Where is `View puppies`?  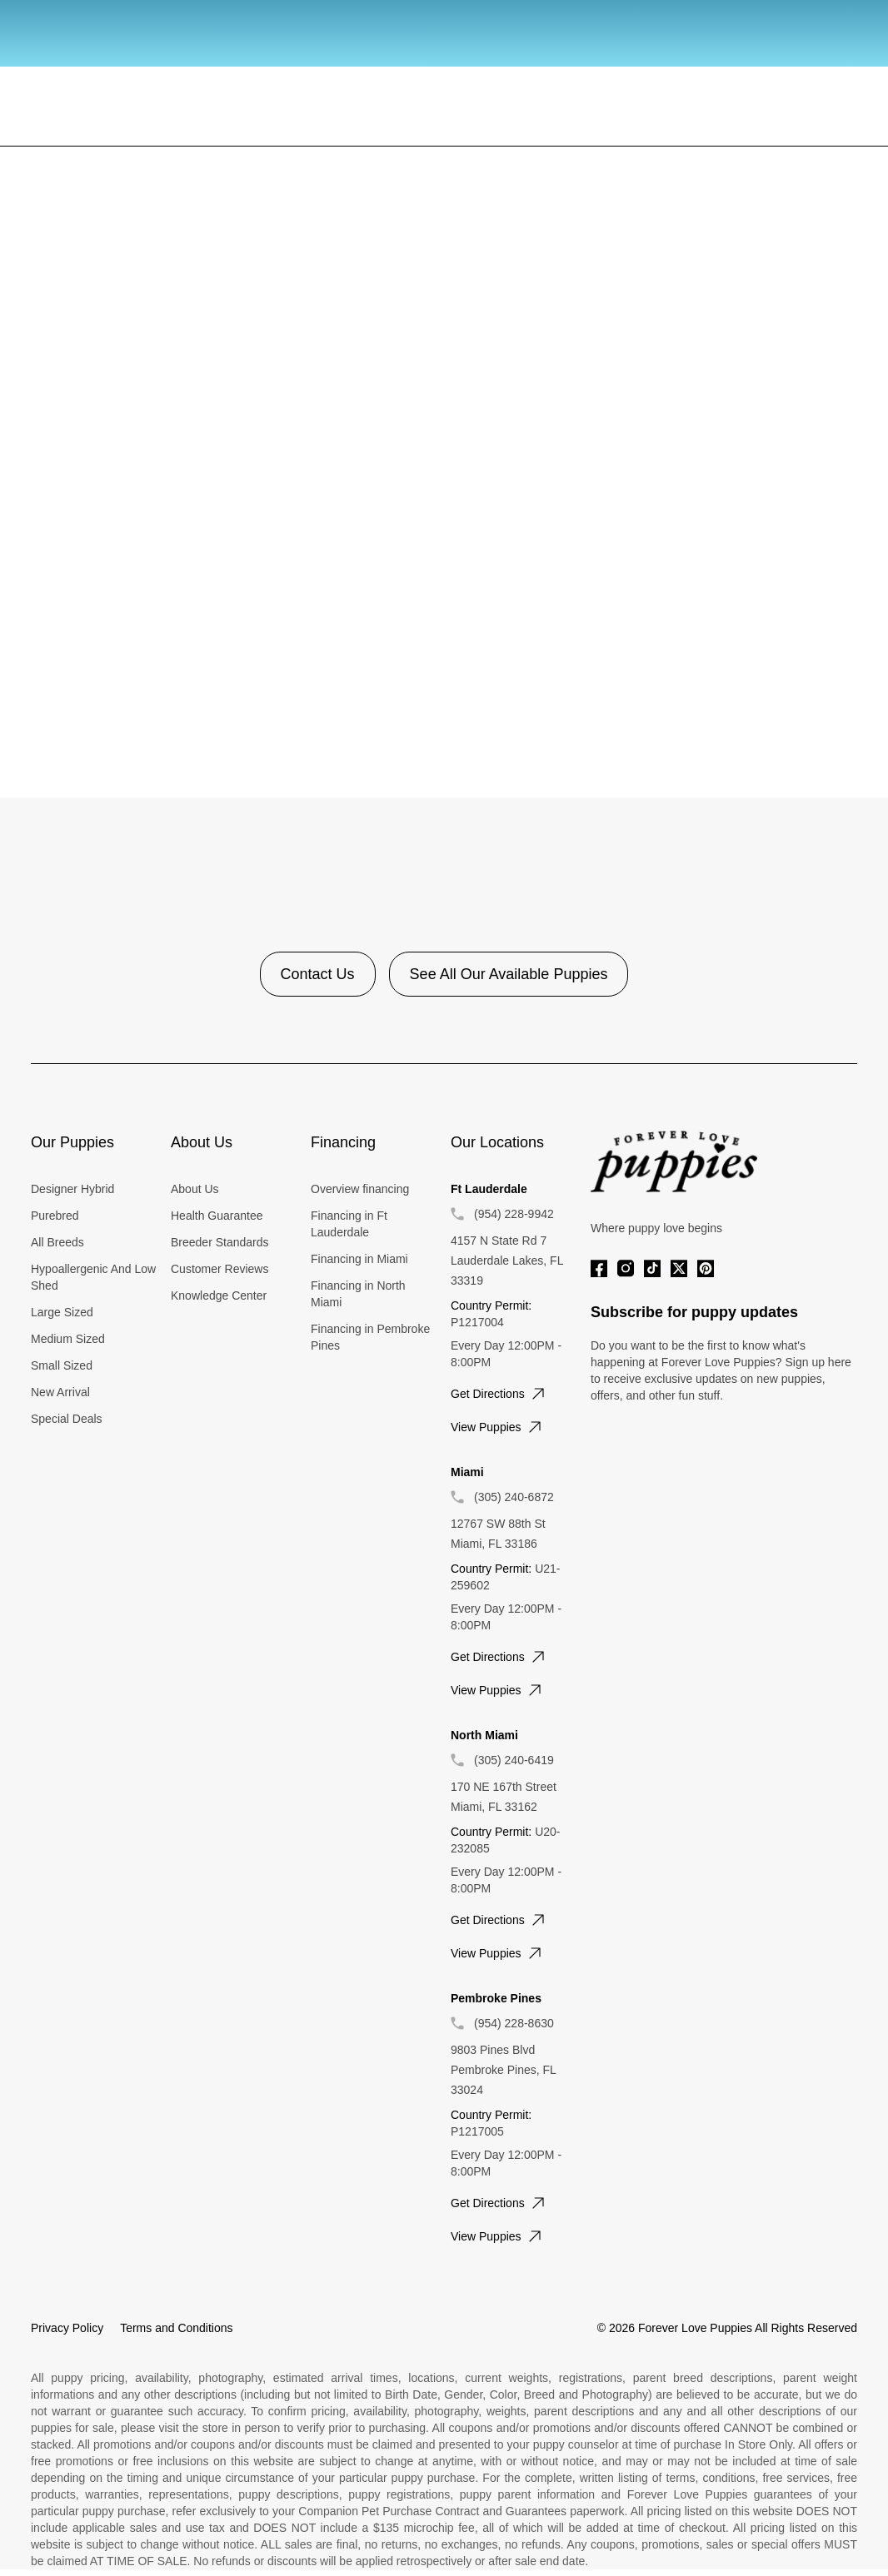 View puppies is located at coordinates (498, 1427).